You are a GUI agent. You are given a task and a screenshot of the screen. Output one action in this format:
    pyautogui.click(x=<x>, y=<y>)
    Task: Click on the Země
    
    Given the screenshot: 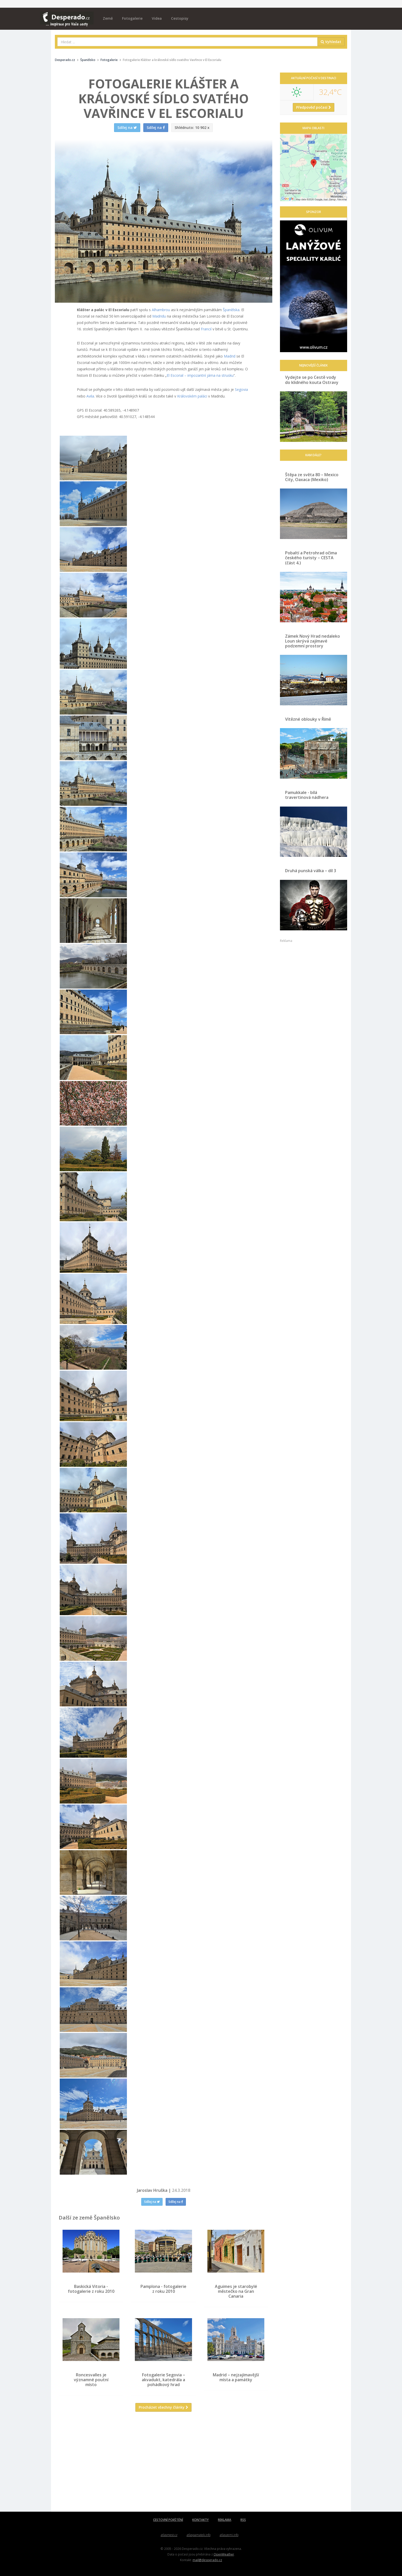 What is the action you would take?
    pyautogui.click(x=108, y=18)
    